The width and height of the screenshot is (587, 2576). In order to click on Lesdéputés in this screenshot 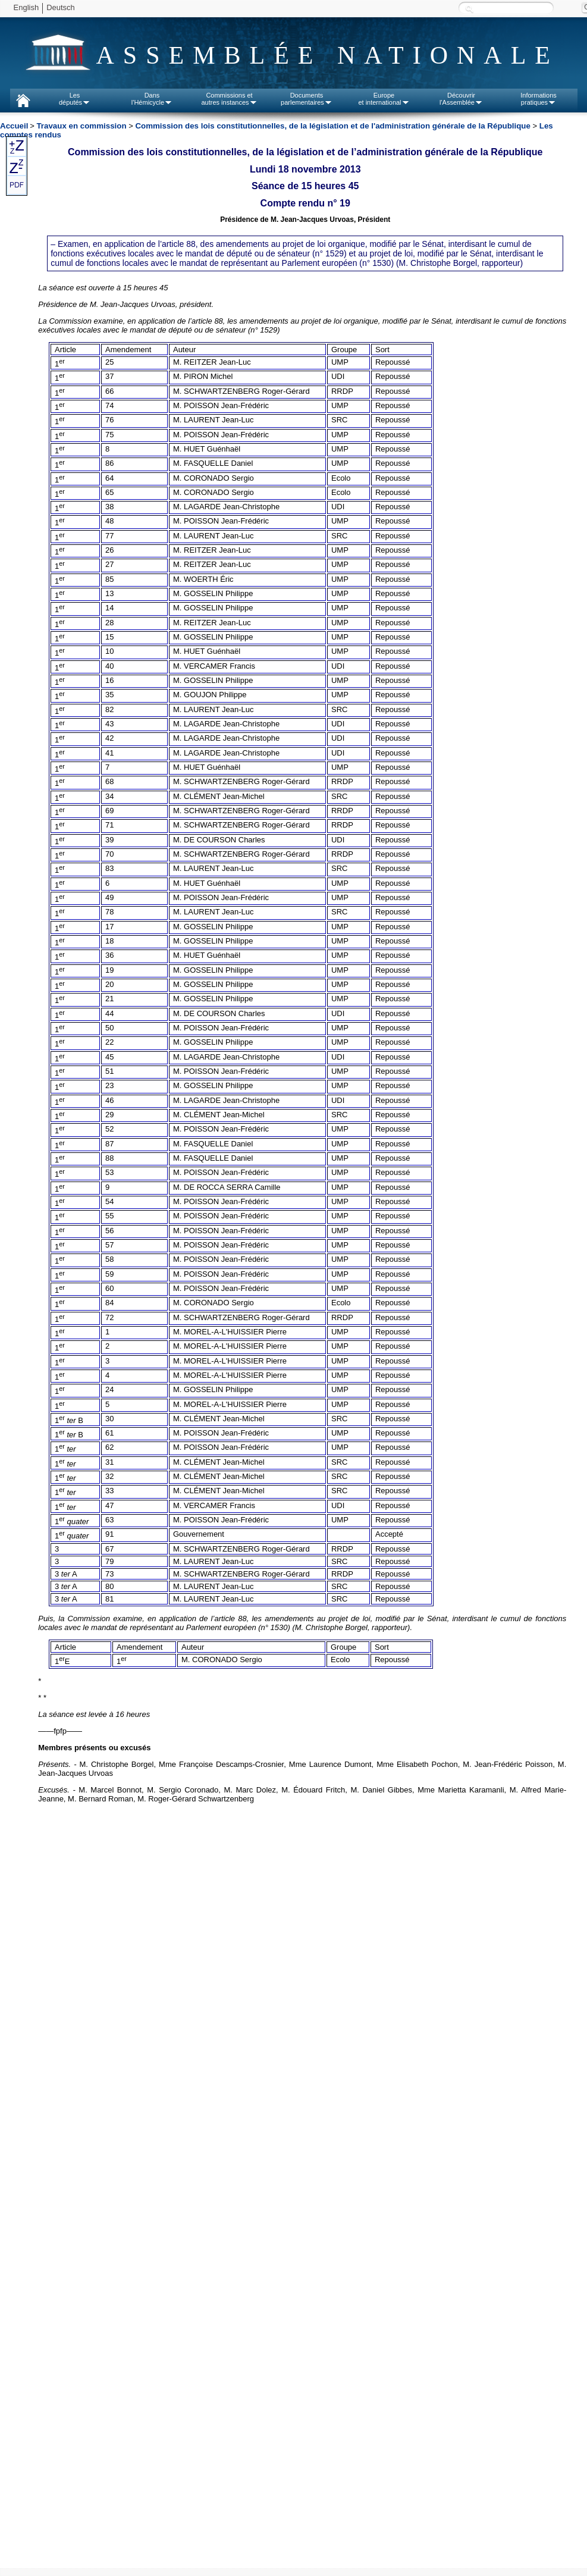, I will do `click(74, 99)`.